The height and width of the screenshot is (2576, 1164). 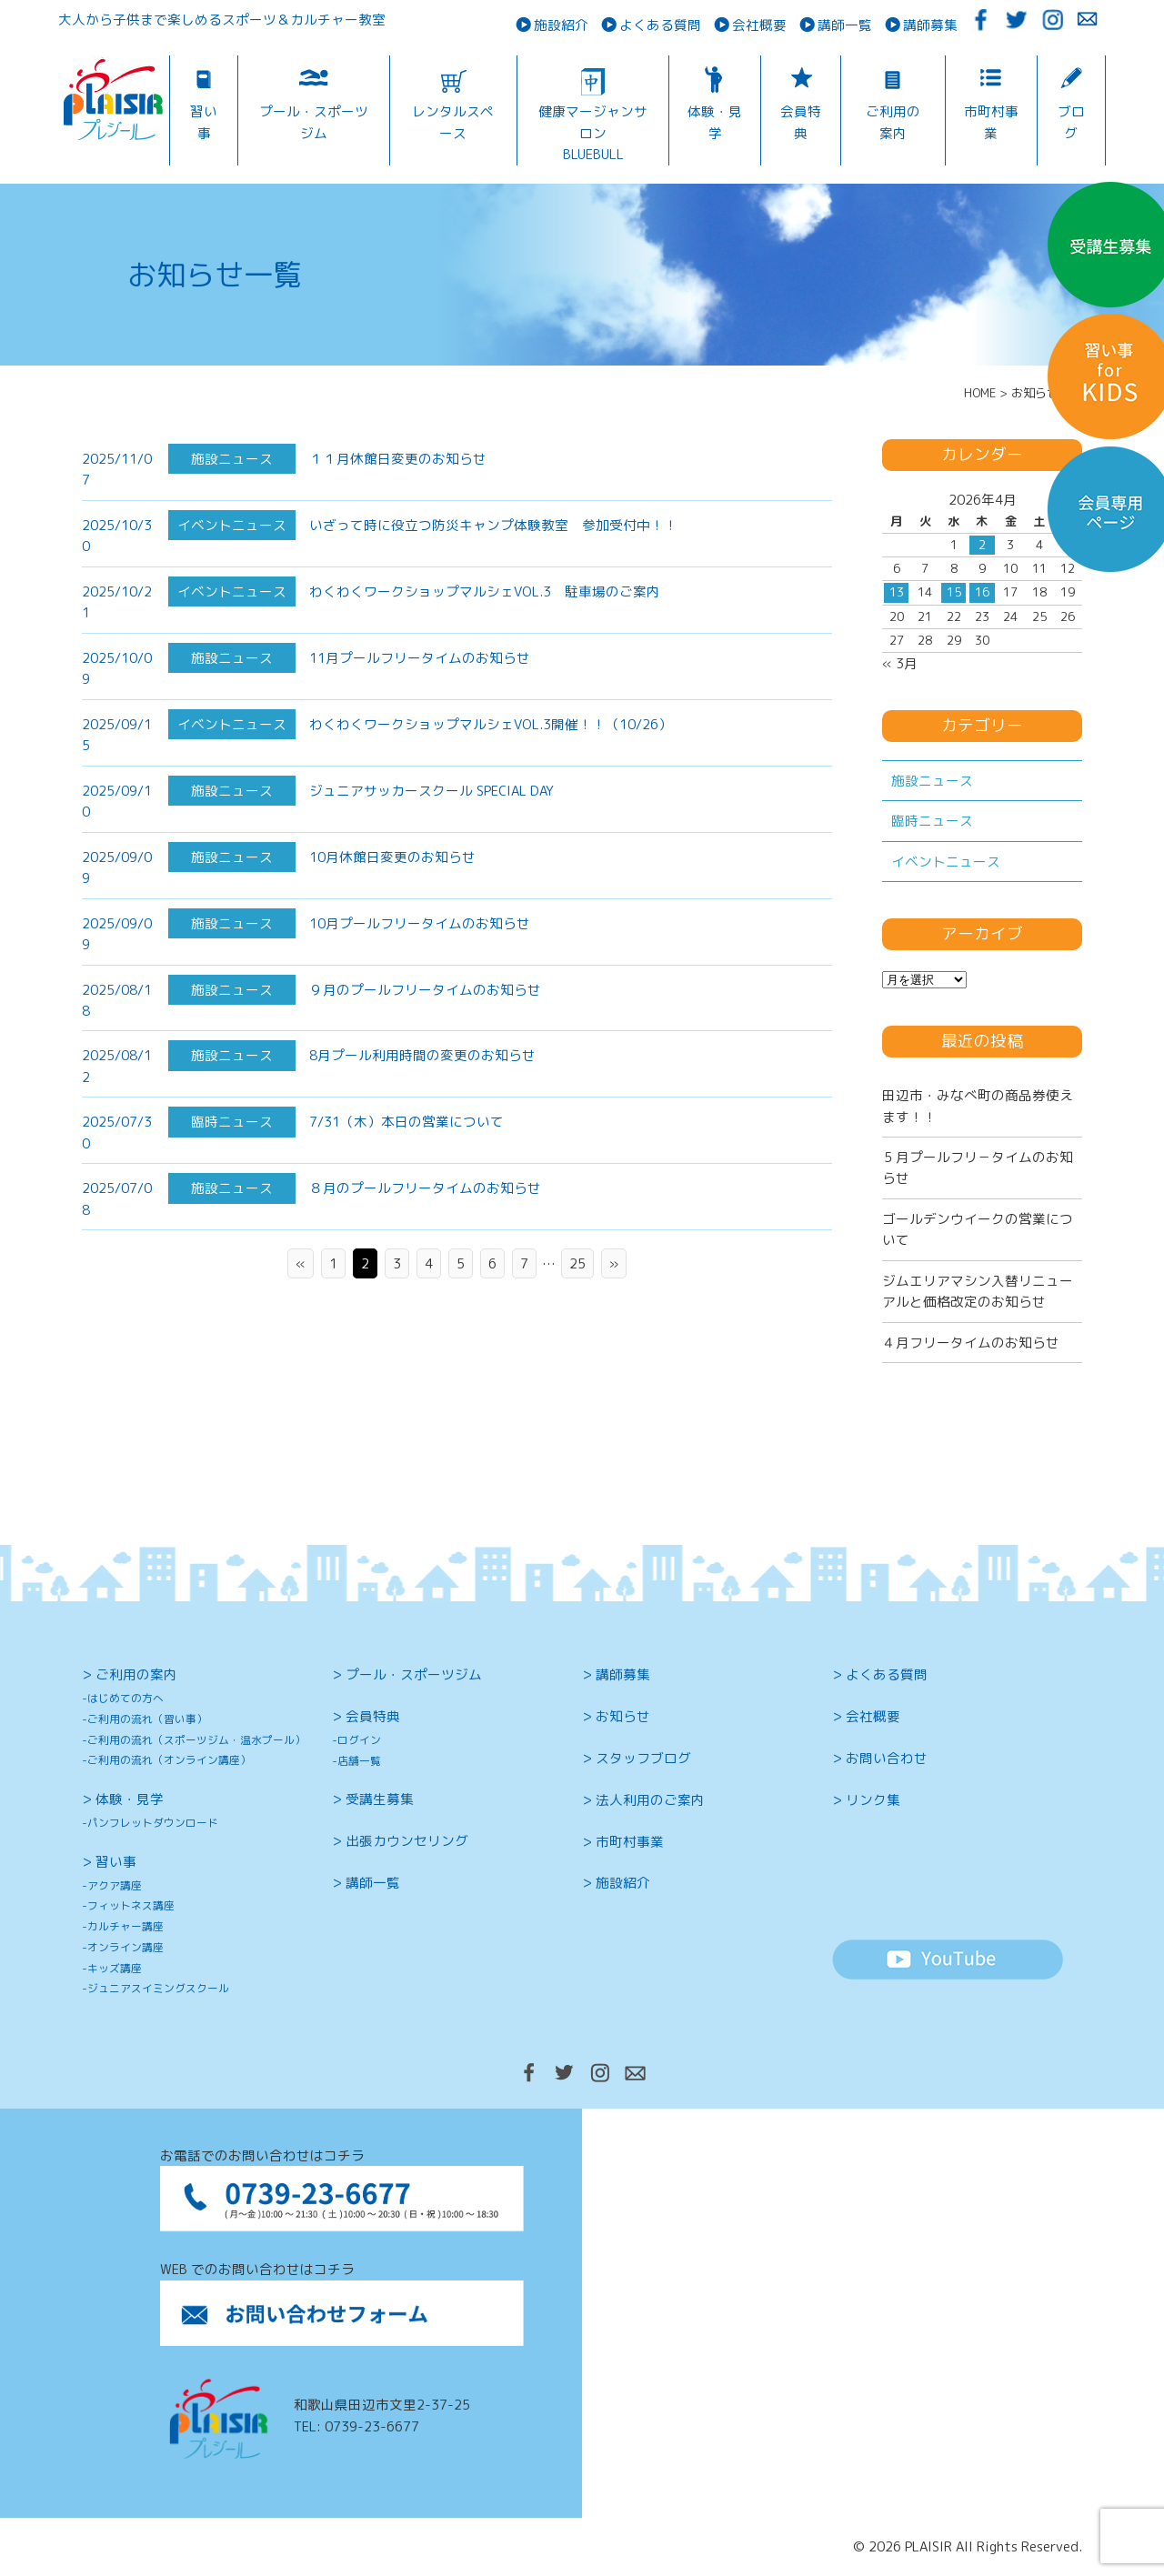 I want to click on 8月プール利用時間の変更のお知らせ, so click(x=422, y=1098).